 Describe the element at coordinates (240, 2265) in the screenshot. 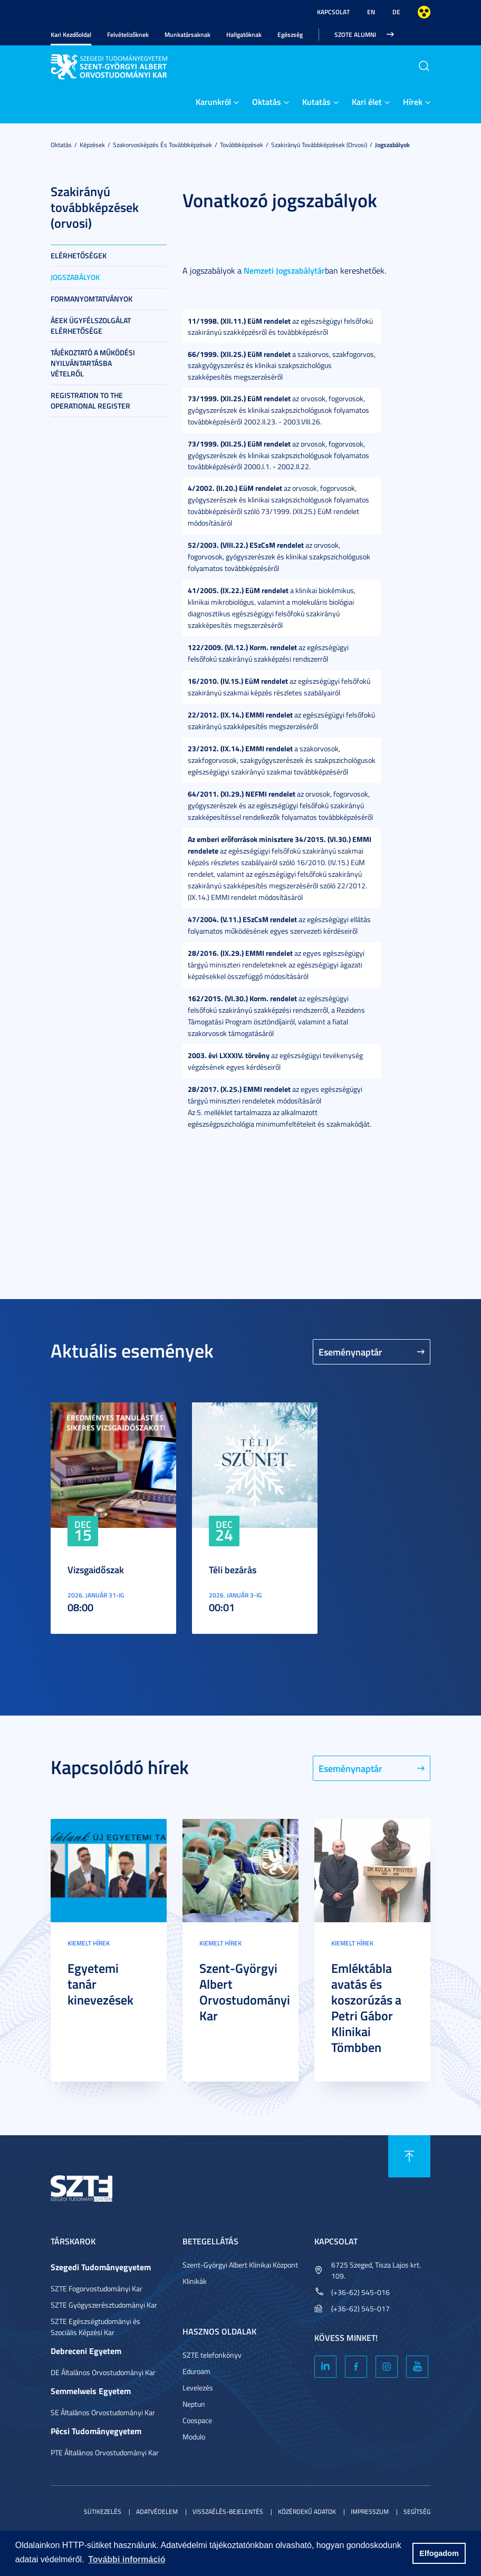

I see `Szent-Györgyi Albert Klinikai Központ` at that location.